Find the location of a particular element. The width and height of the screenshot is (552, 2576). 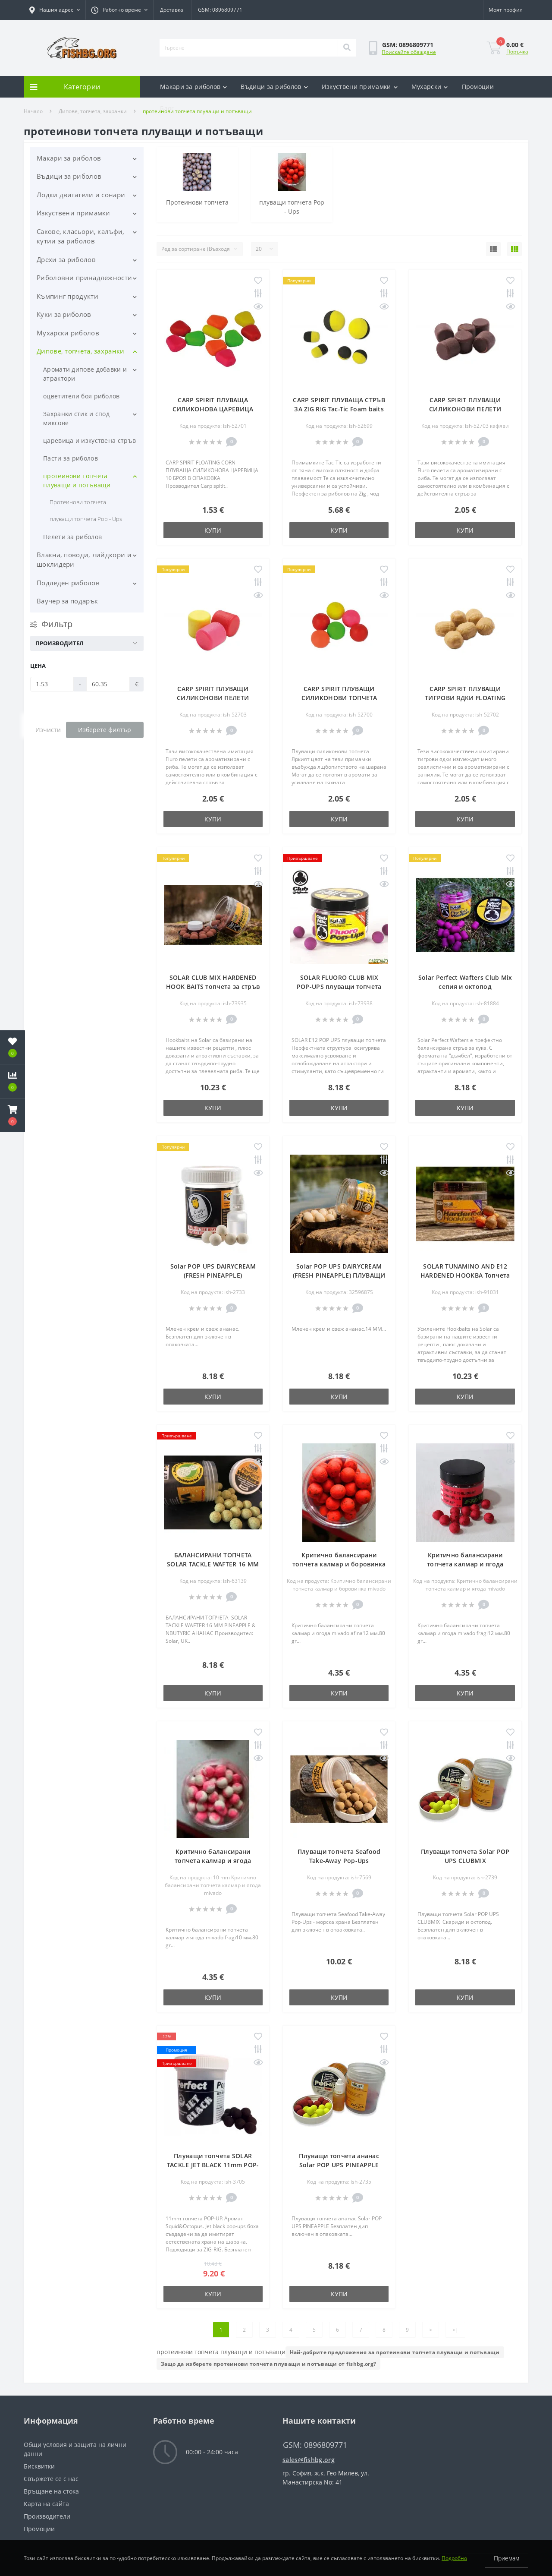

SOLAR TUNAMINO AND E12 HARDENED HOOKBA Топчета за стръв is located at coordinates (465, 1275).